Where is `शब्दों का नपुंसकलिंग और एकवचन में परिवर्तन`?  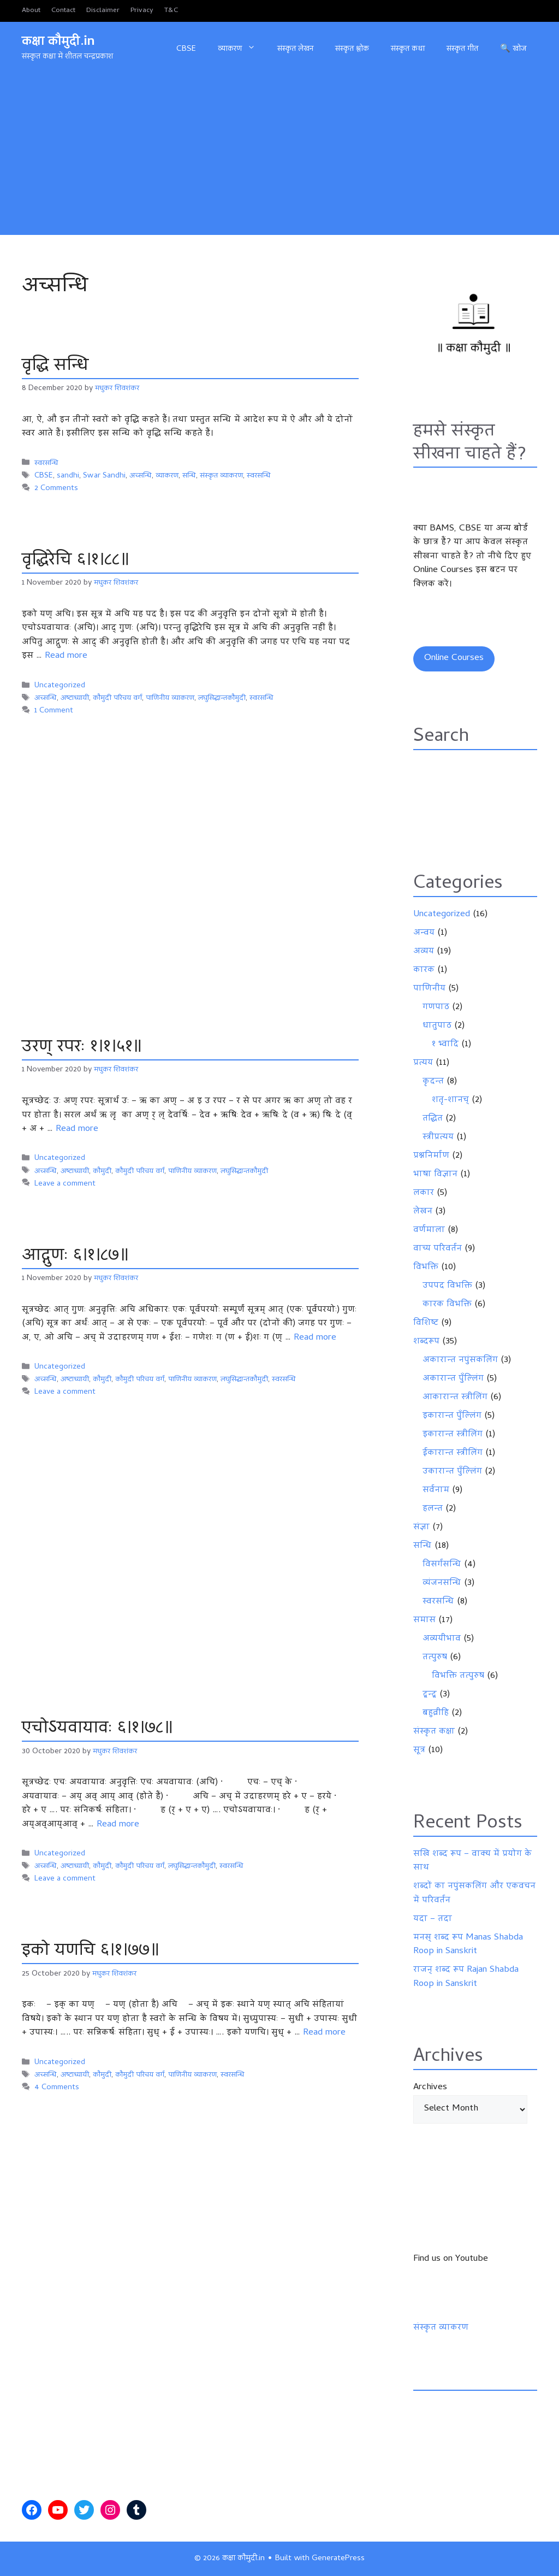 शब्दों का नपुंसकलिंग और एकवचन में परिवर्तन is located at coordinates (474, 1893).